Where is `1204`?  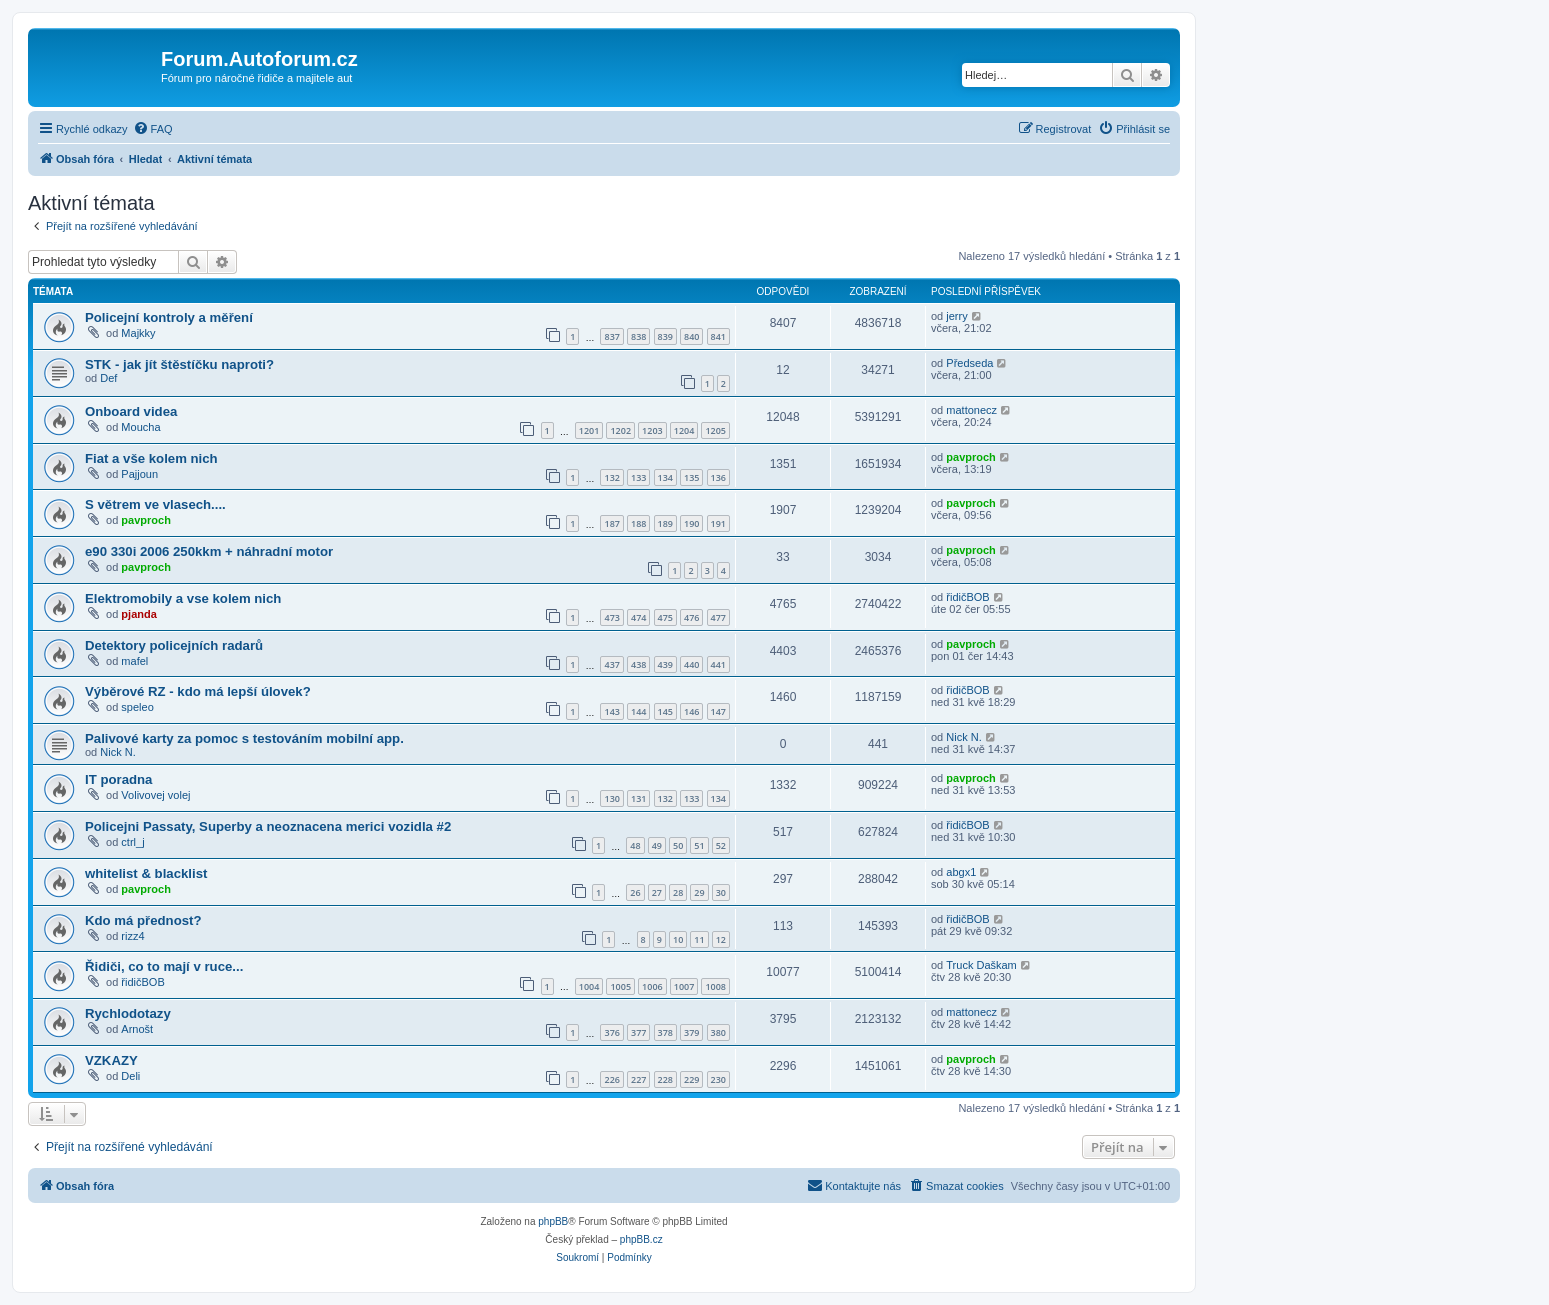 1204 is located at coordinates (684, 430).